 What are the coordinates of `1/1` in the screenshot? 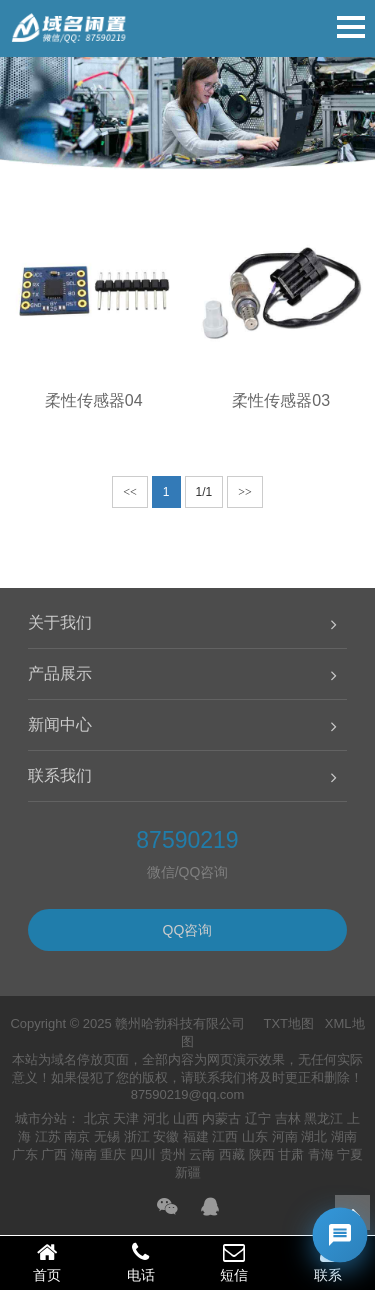 It's located at (204, 492).